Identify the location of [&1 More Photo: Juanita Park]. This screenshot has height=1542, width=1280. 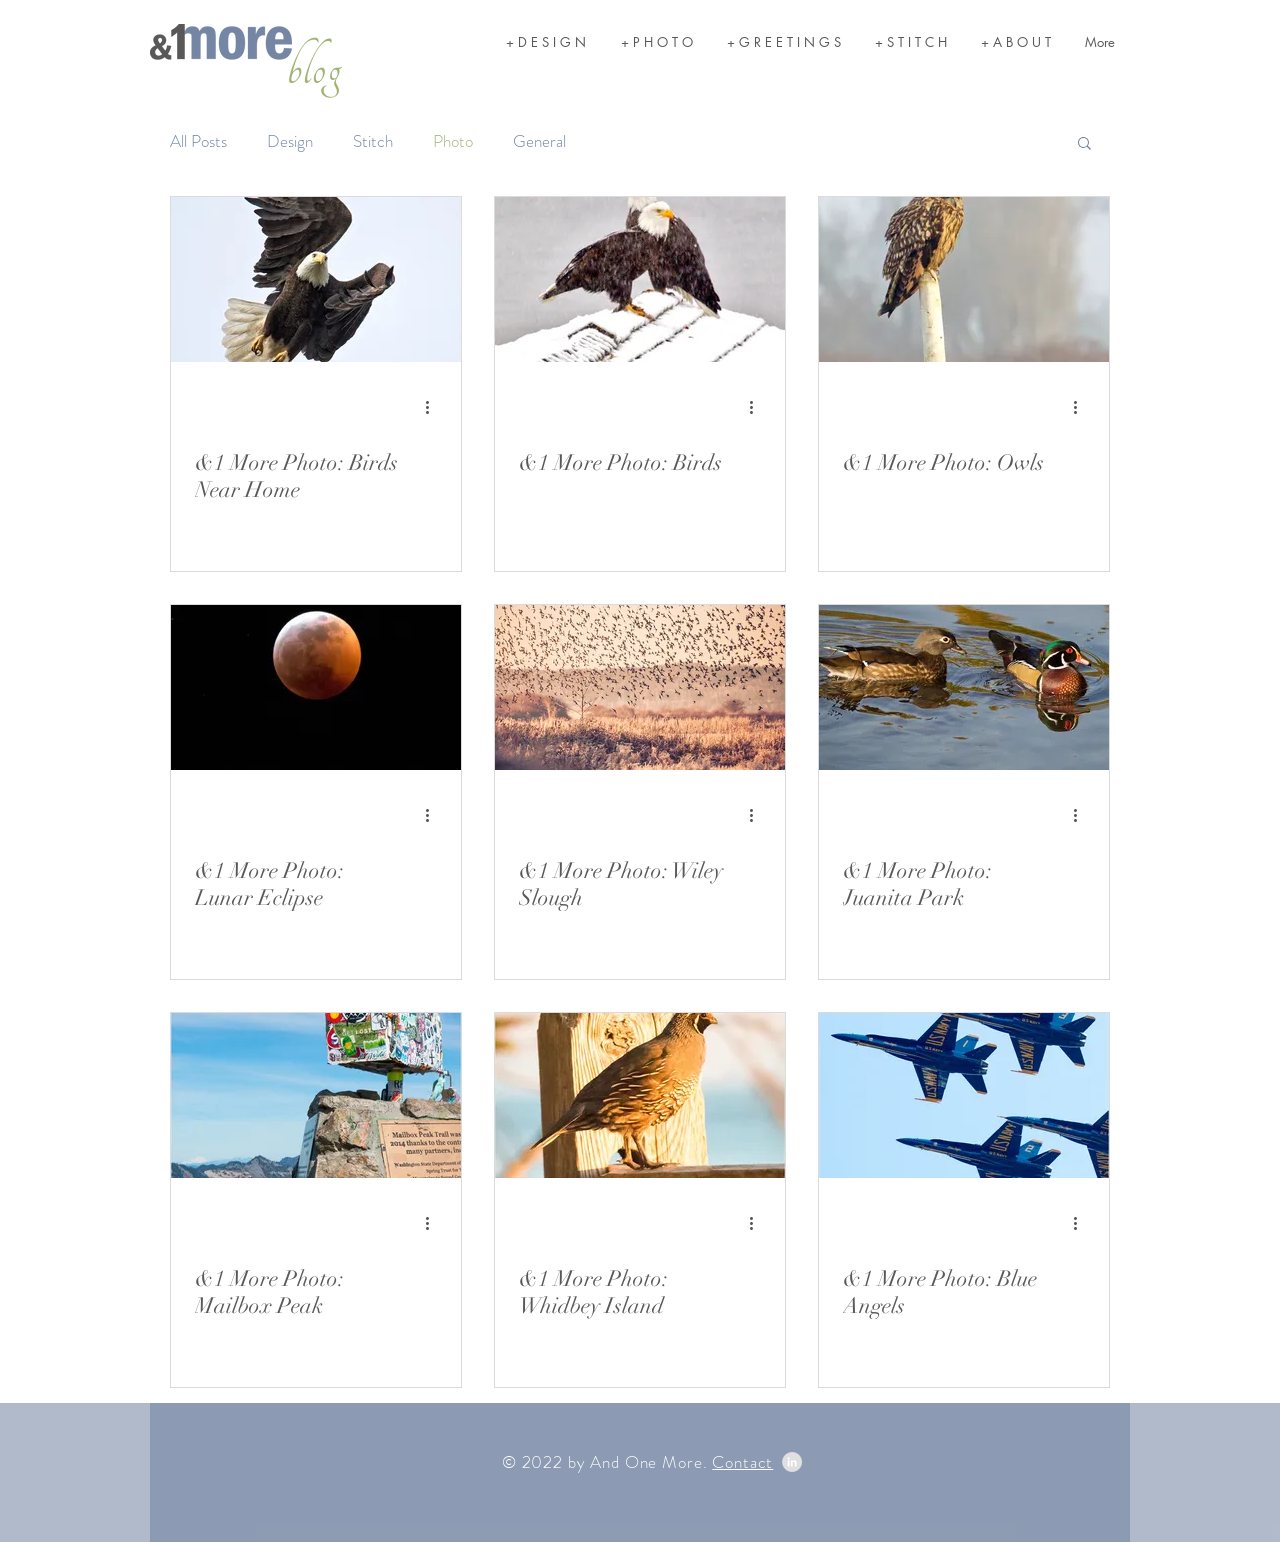
(964, 687).